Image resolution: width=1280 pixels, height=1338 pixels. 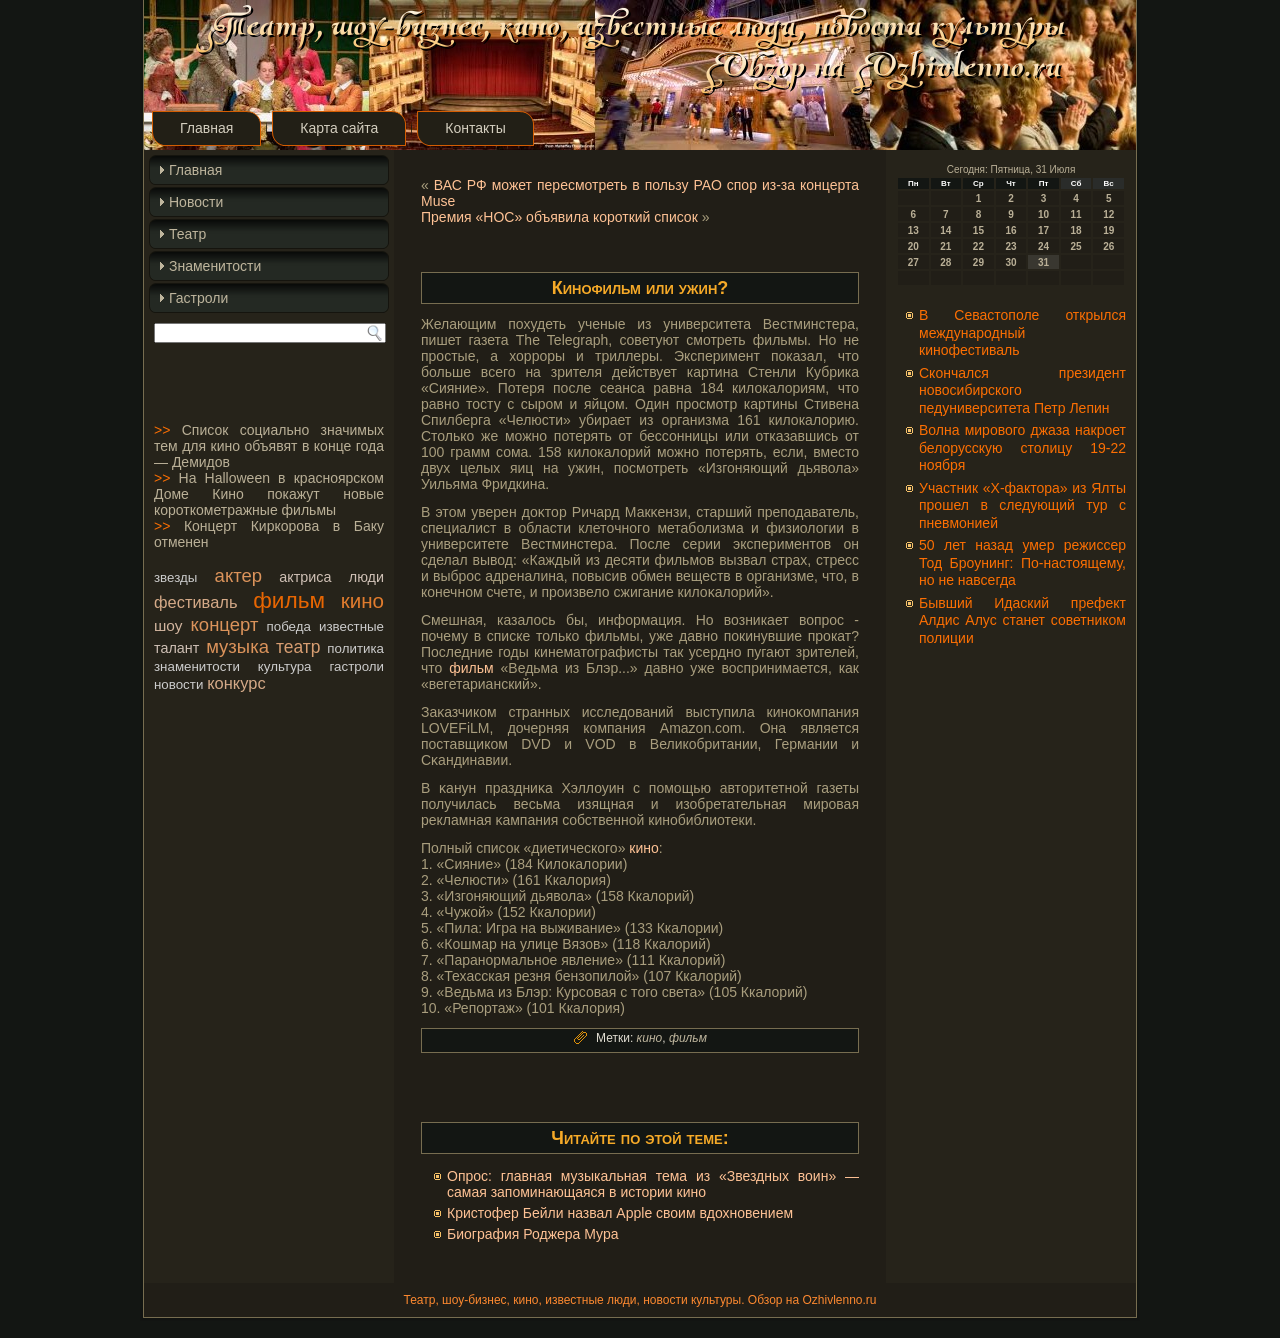 I want to click on В Севастополе открылся международный кинофестиваль, so click(x=1022, y=332).